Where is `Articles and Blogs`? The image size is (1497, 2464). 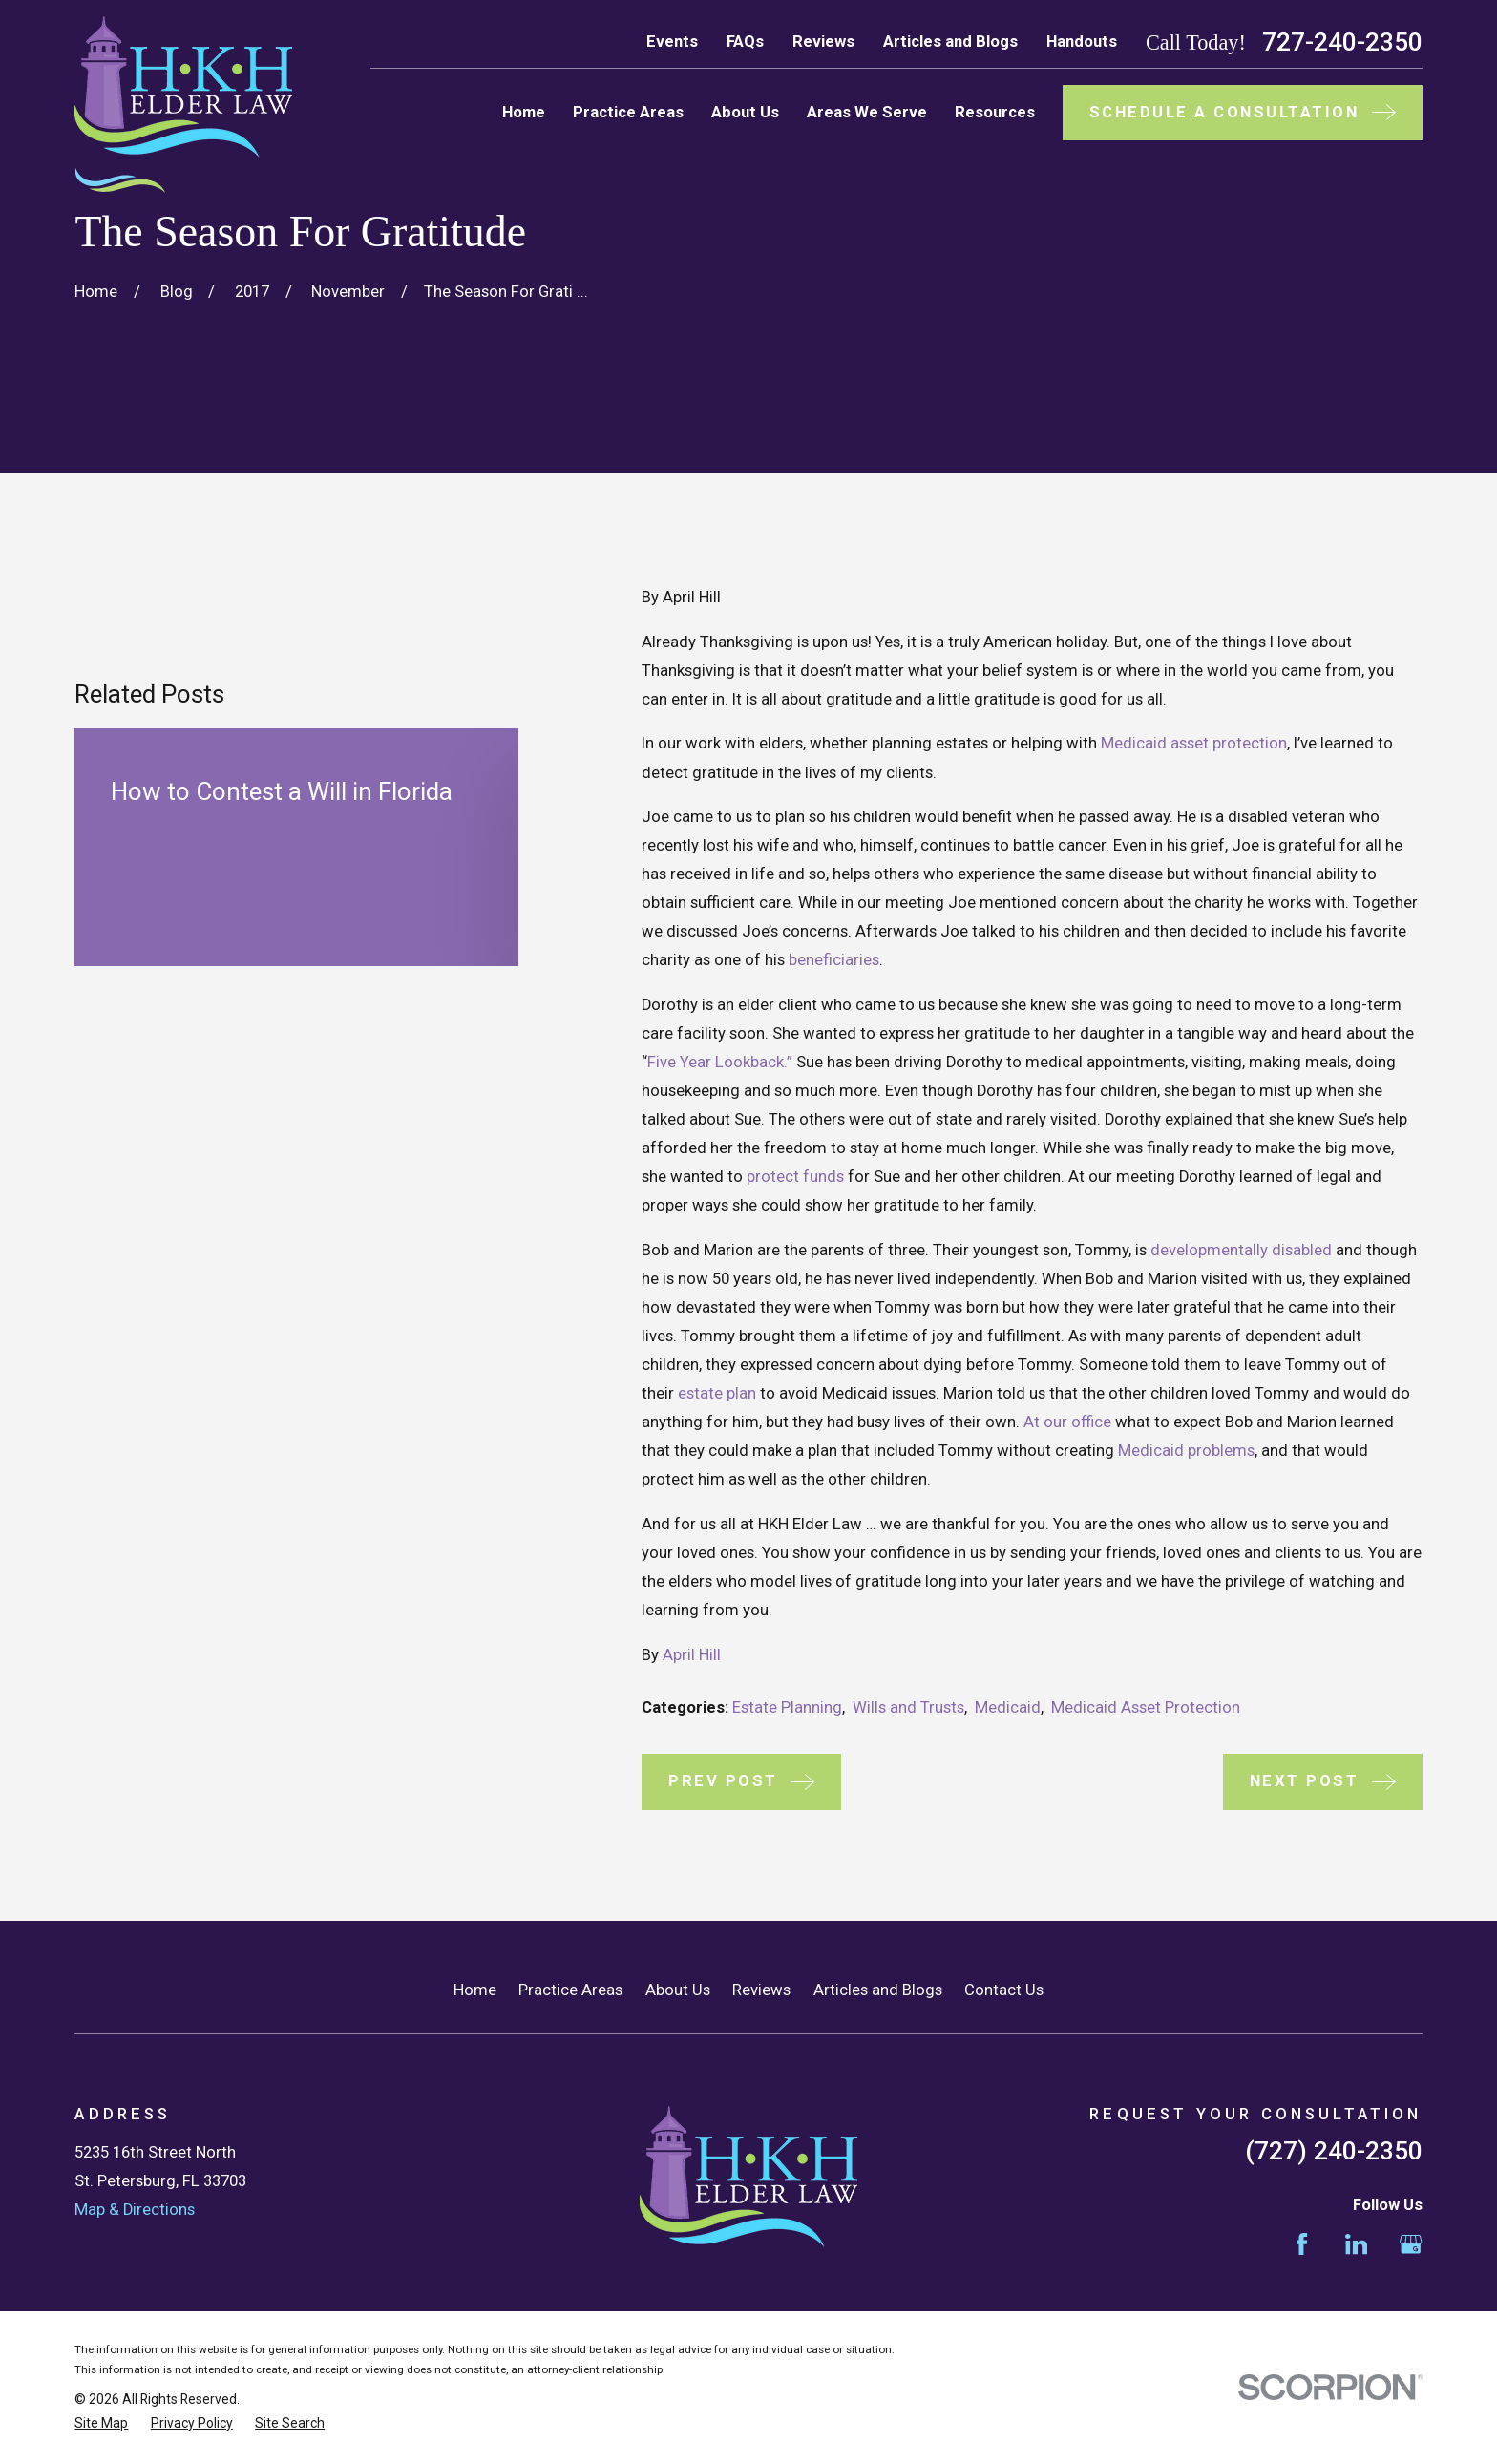 Articles and Blogs is located at coordinates (950, 41).